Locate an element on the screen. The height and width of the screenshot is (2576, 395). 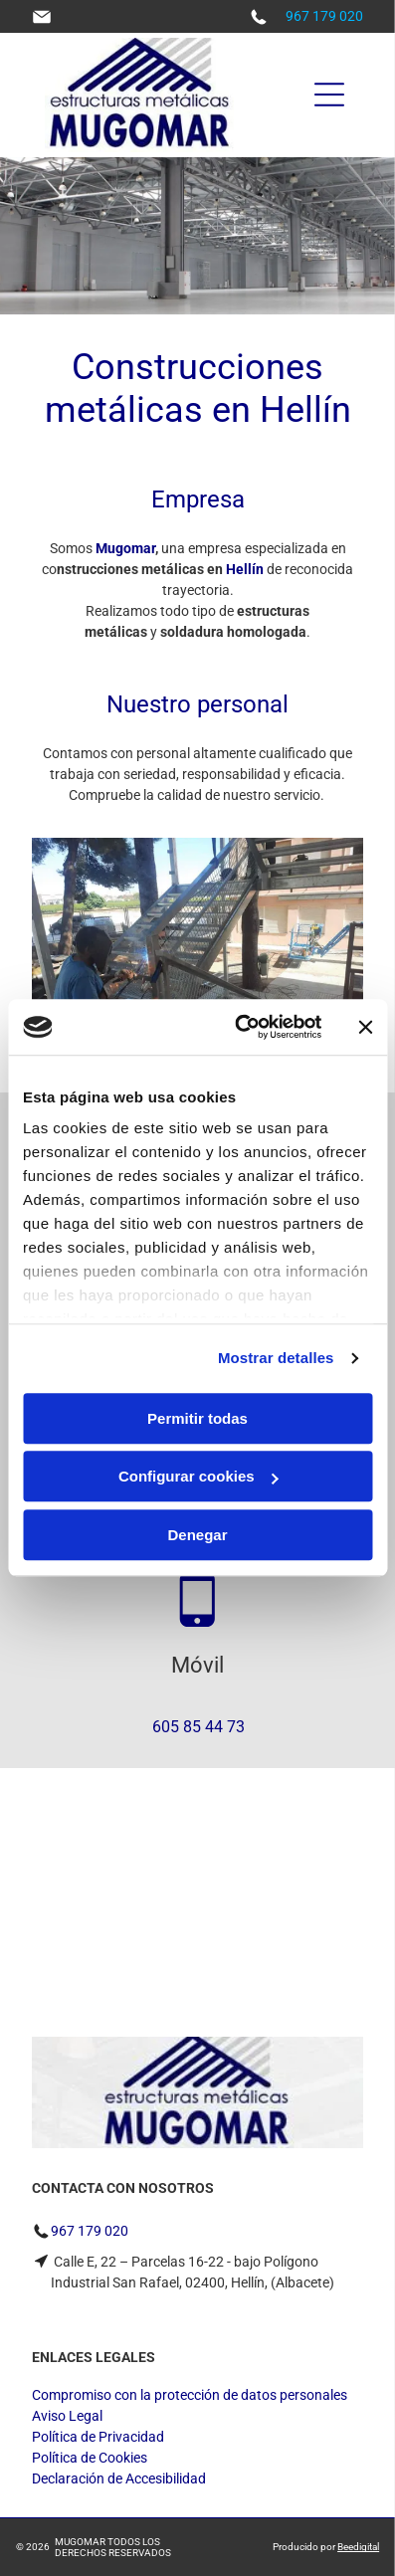
Mostrar detalles is located at coordinates (276, 1358).